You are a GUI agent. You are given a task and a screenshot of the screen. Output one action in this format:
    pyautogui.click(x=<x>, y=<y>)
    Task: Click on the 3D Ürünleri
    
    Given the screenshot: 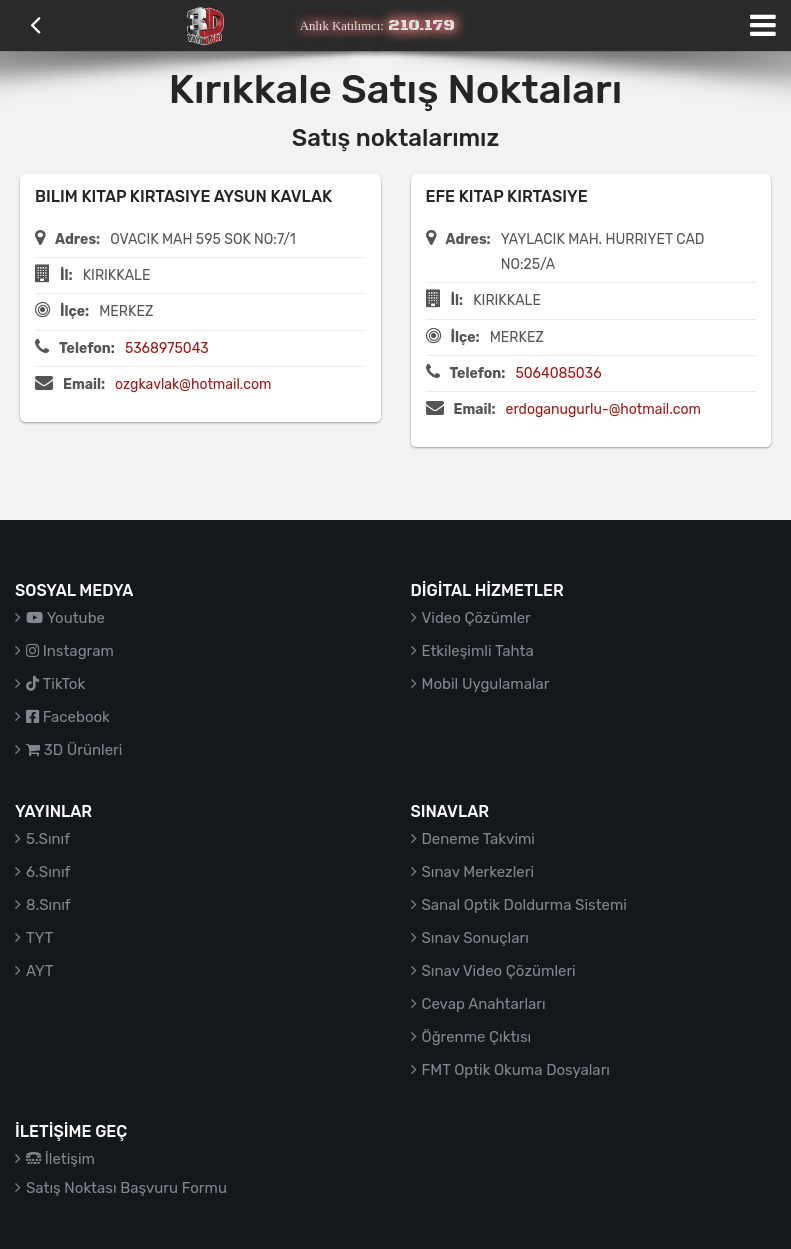 What is the action you would take?
    pyautogui.click(x=74, y=750)
    